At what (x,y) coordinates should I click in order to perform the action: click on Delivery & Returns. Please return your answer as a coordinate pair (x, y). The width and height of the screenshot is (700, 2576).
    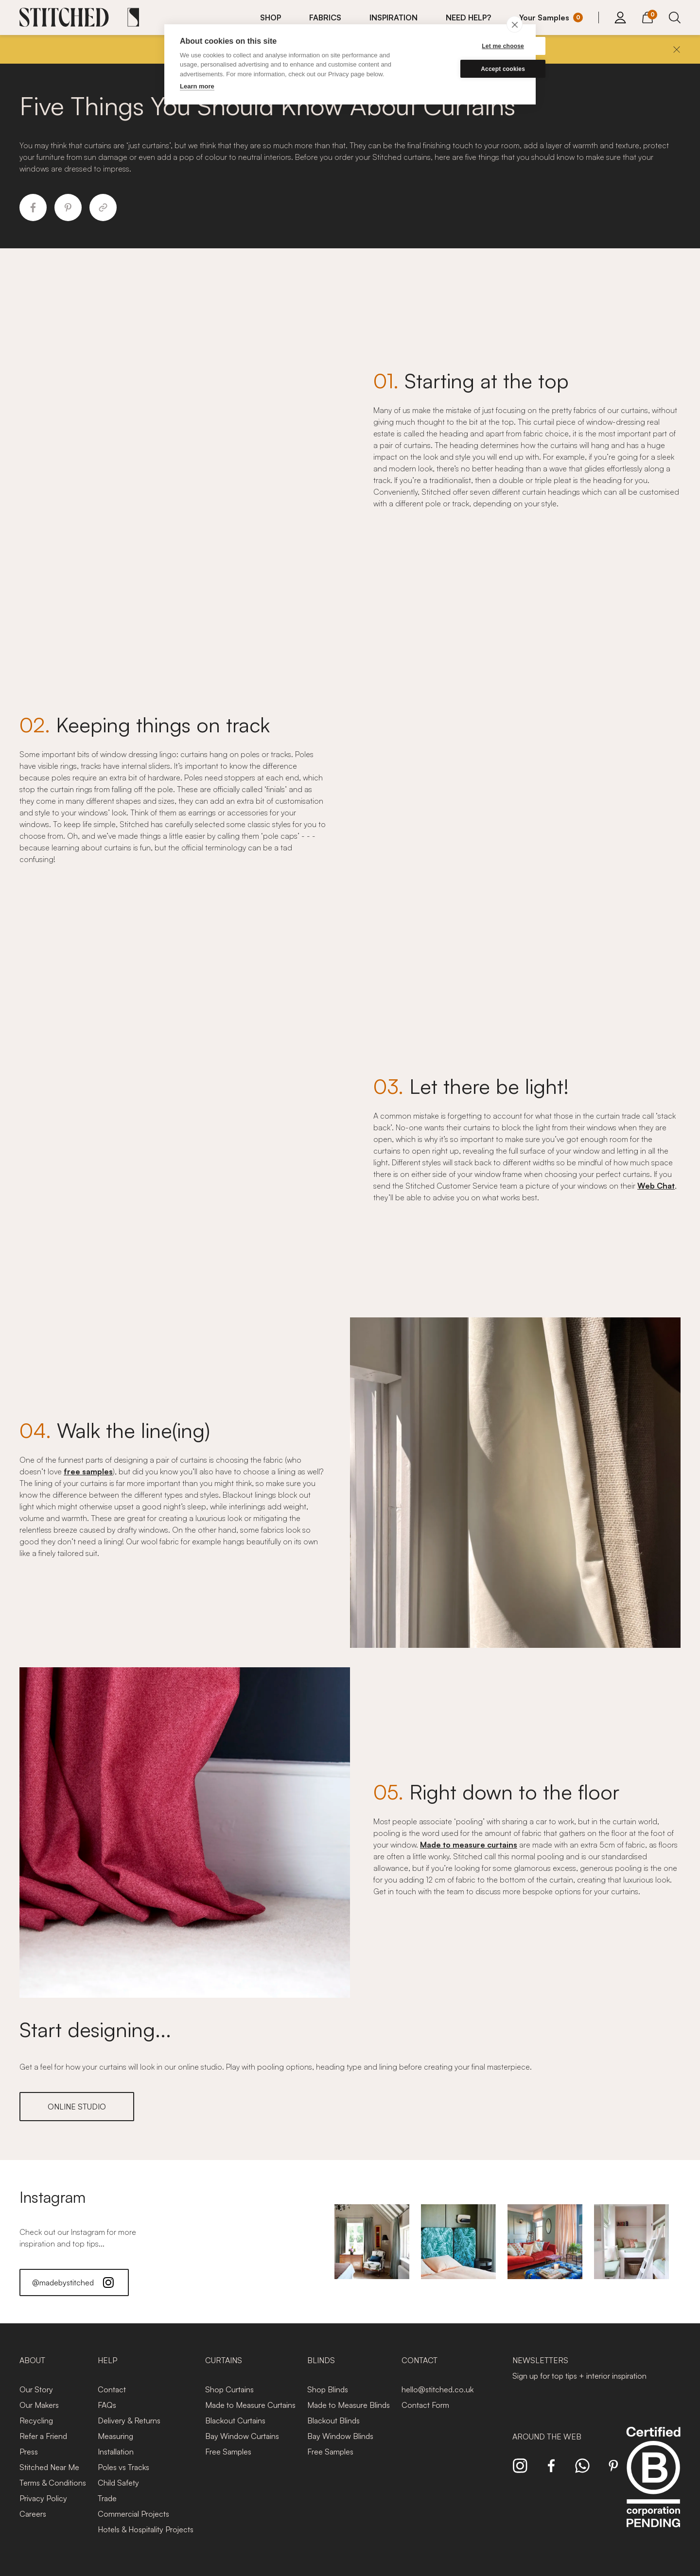
    Looking at the image, I should click on (129, 2420).